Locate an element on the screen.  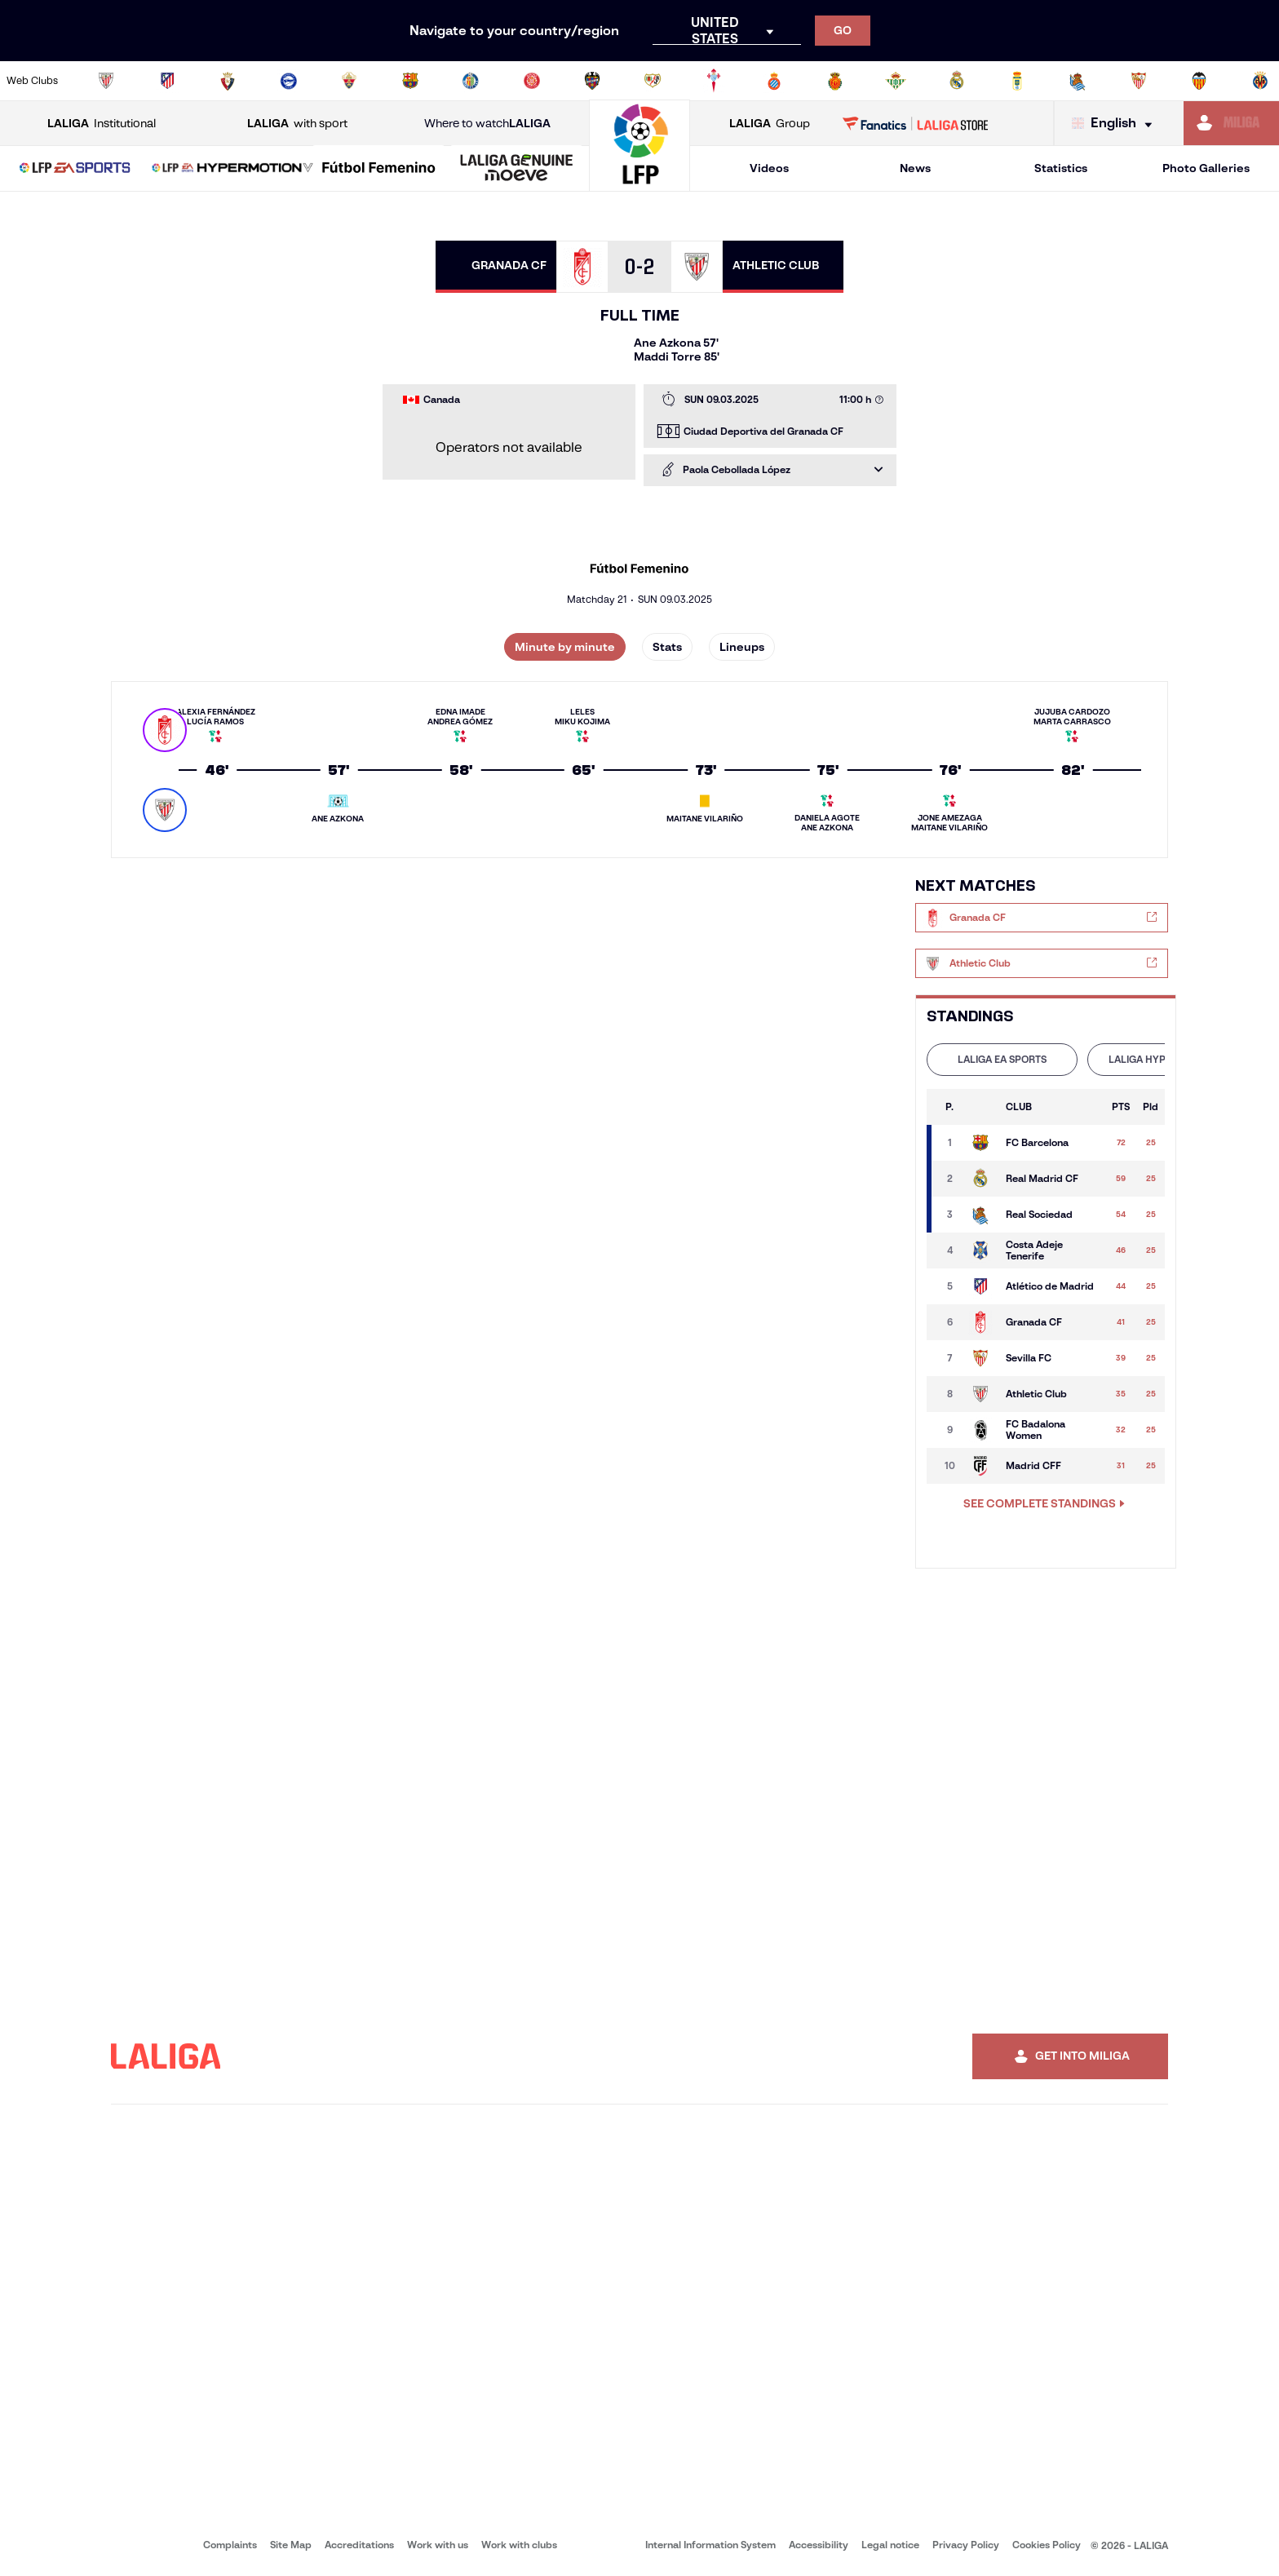
Accreditations is located at coordinates (359, 2544).